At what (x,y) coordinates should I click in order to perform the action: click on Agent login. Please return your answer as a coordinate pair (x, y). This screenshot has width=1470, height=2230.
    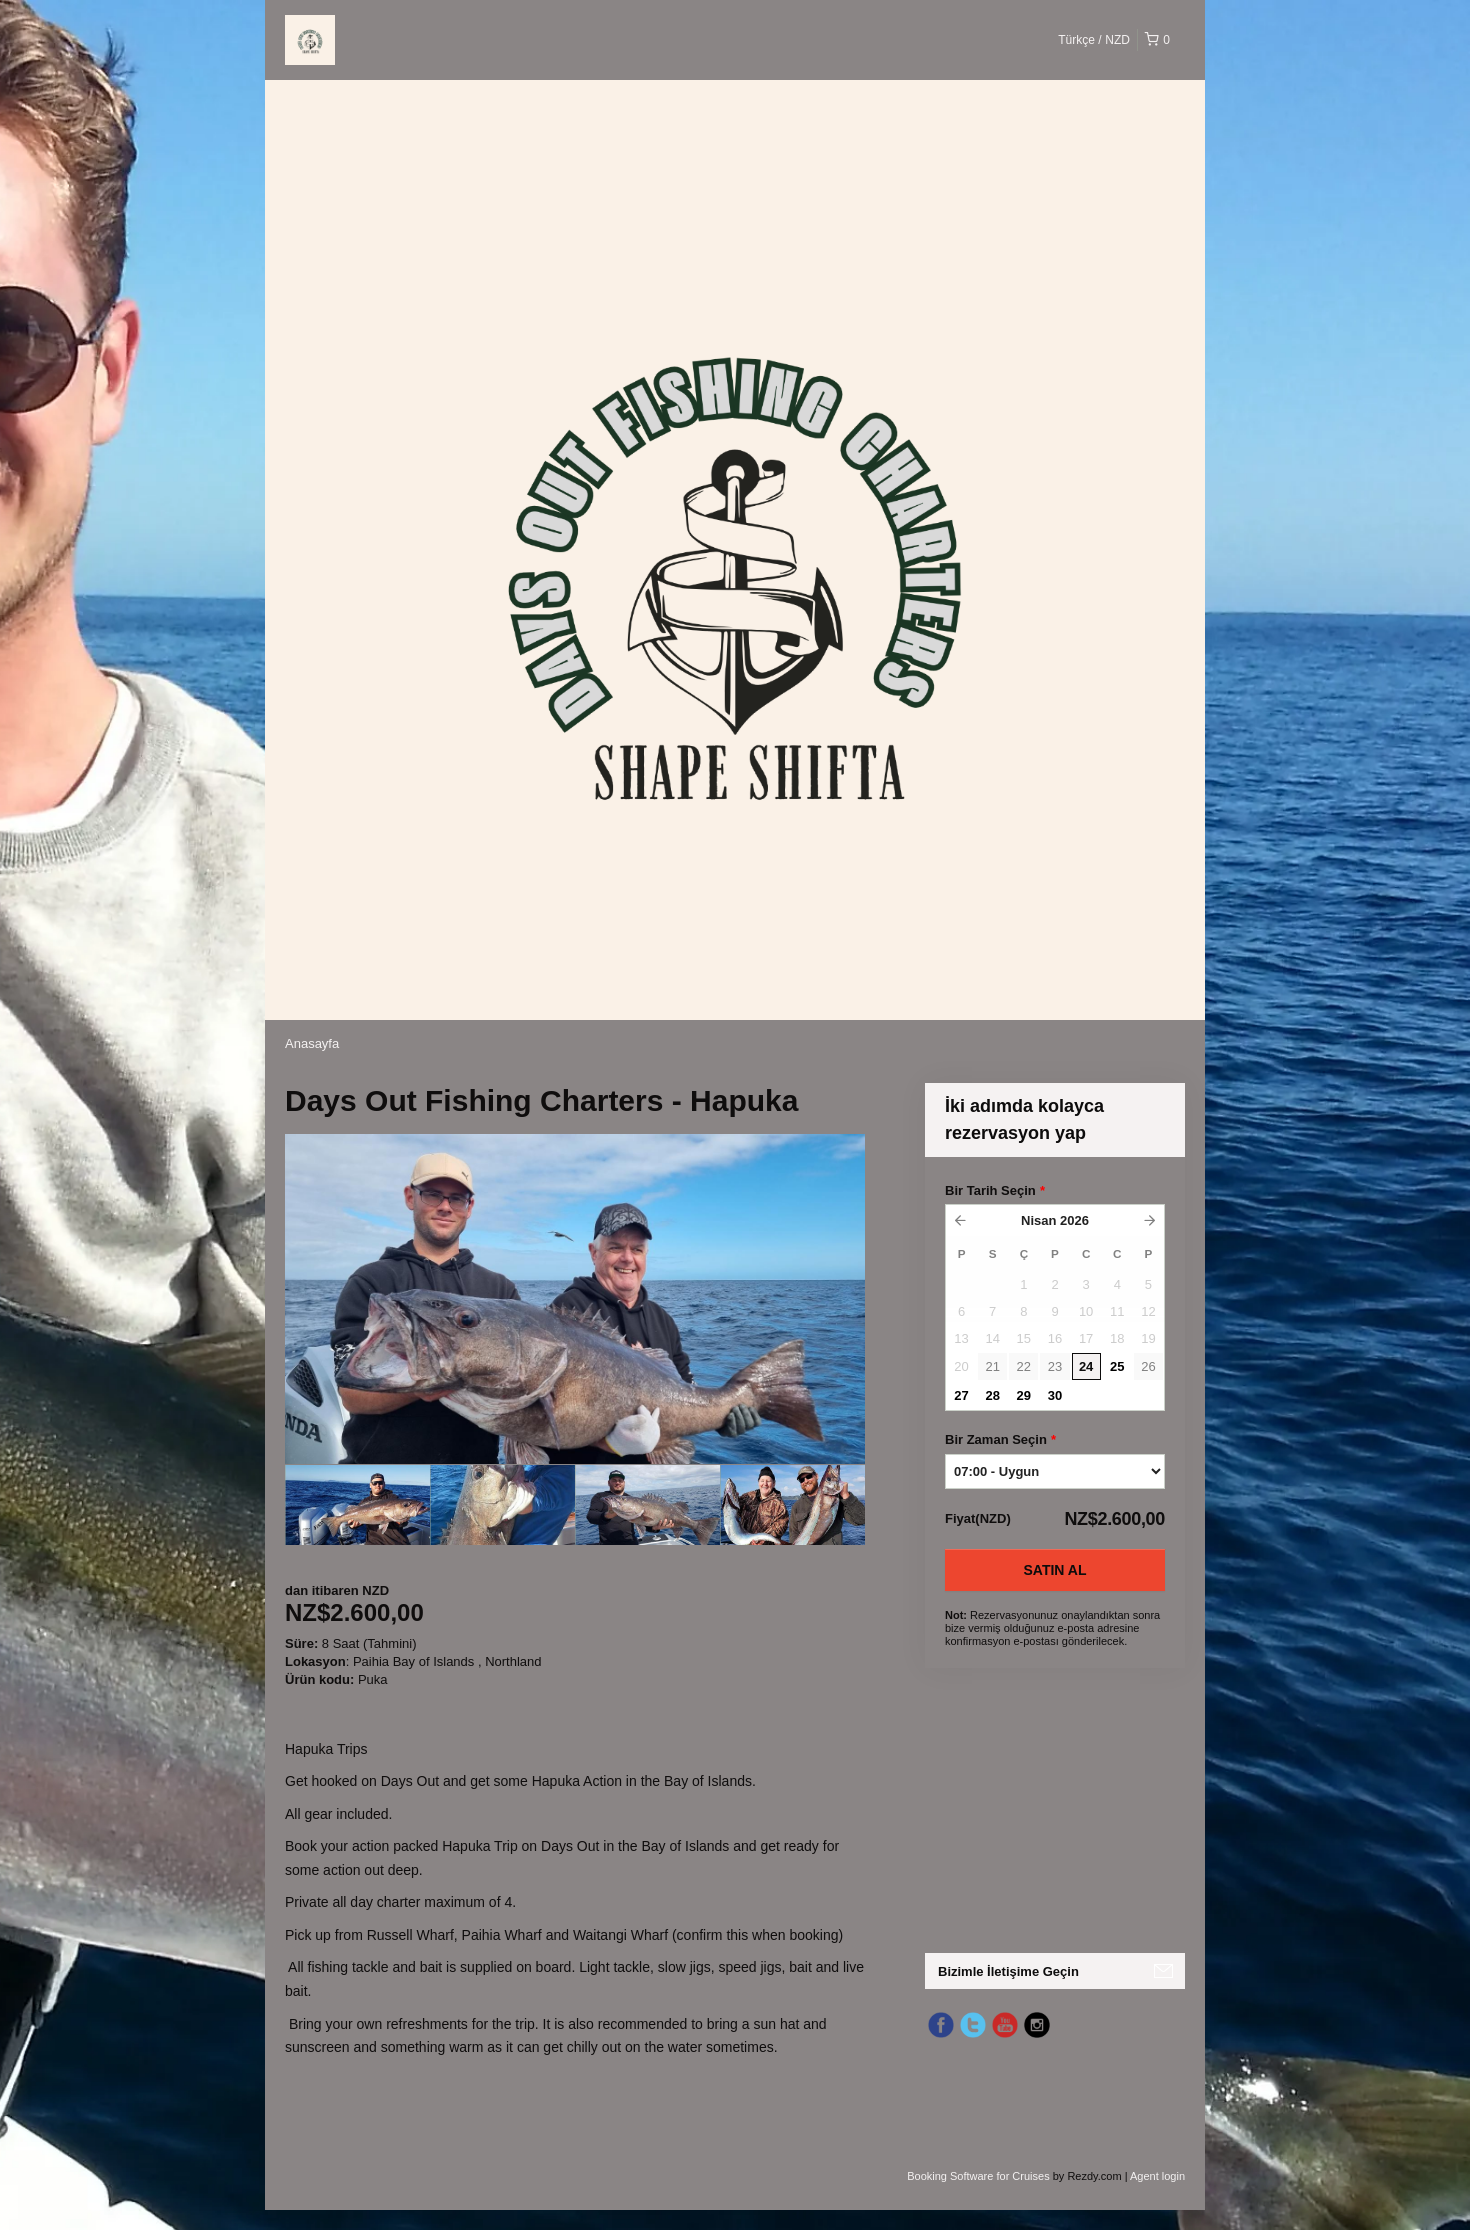
    Looking at the image, I should click on (1157, 2176).